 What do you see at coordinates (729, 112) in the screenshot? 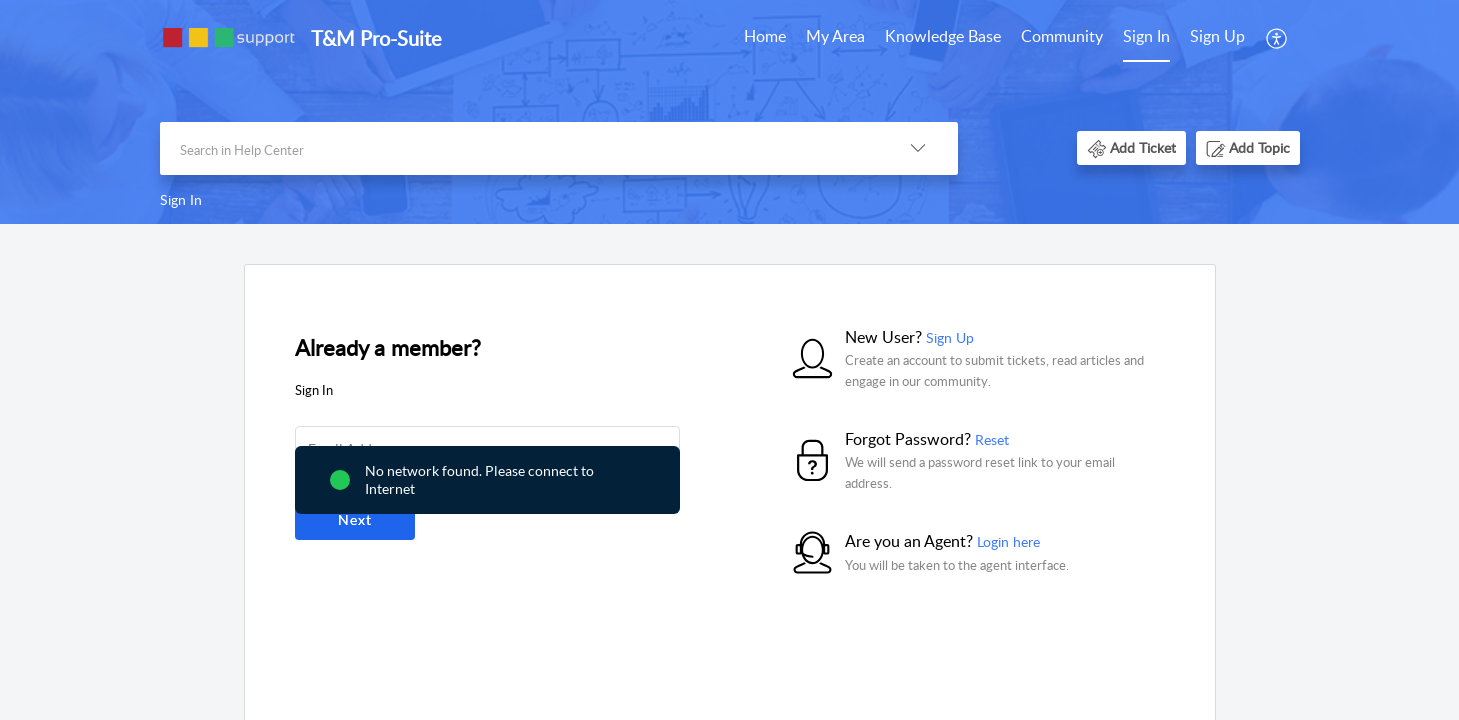
I see `[banner]` at bounding box center [729, 112].